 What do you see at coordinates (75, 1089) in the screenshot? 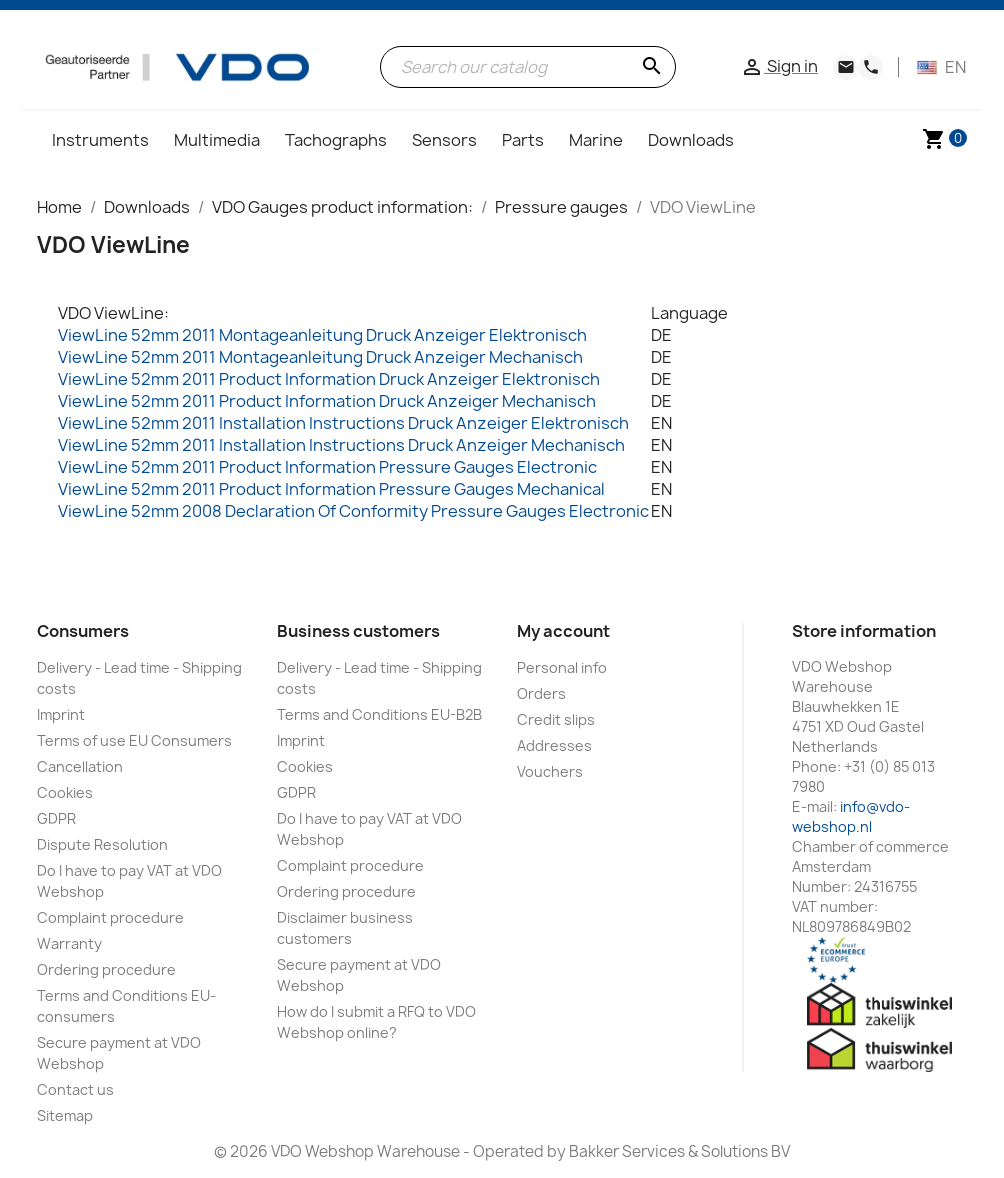
I see `Contact us` at bounding box center [75, 1089].